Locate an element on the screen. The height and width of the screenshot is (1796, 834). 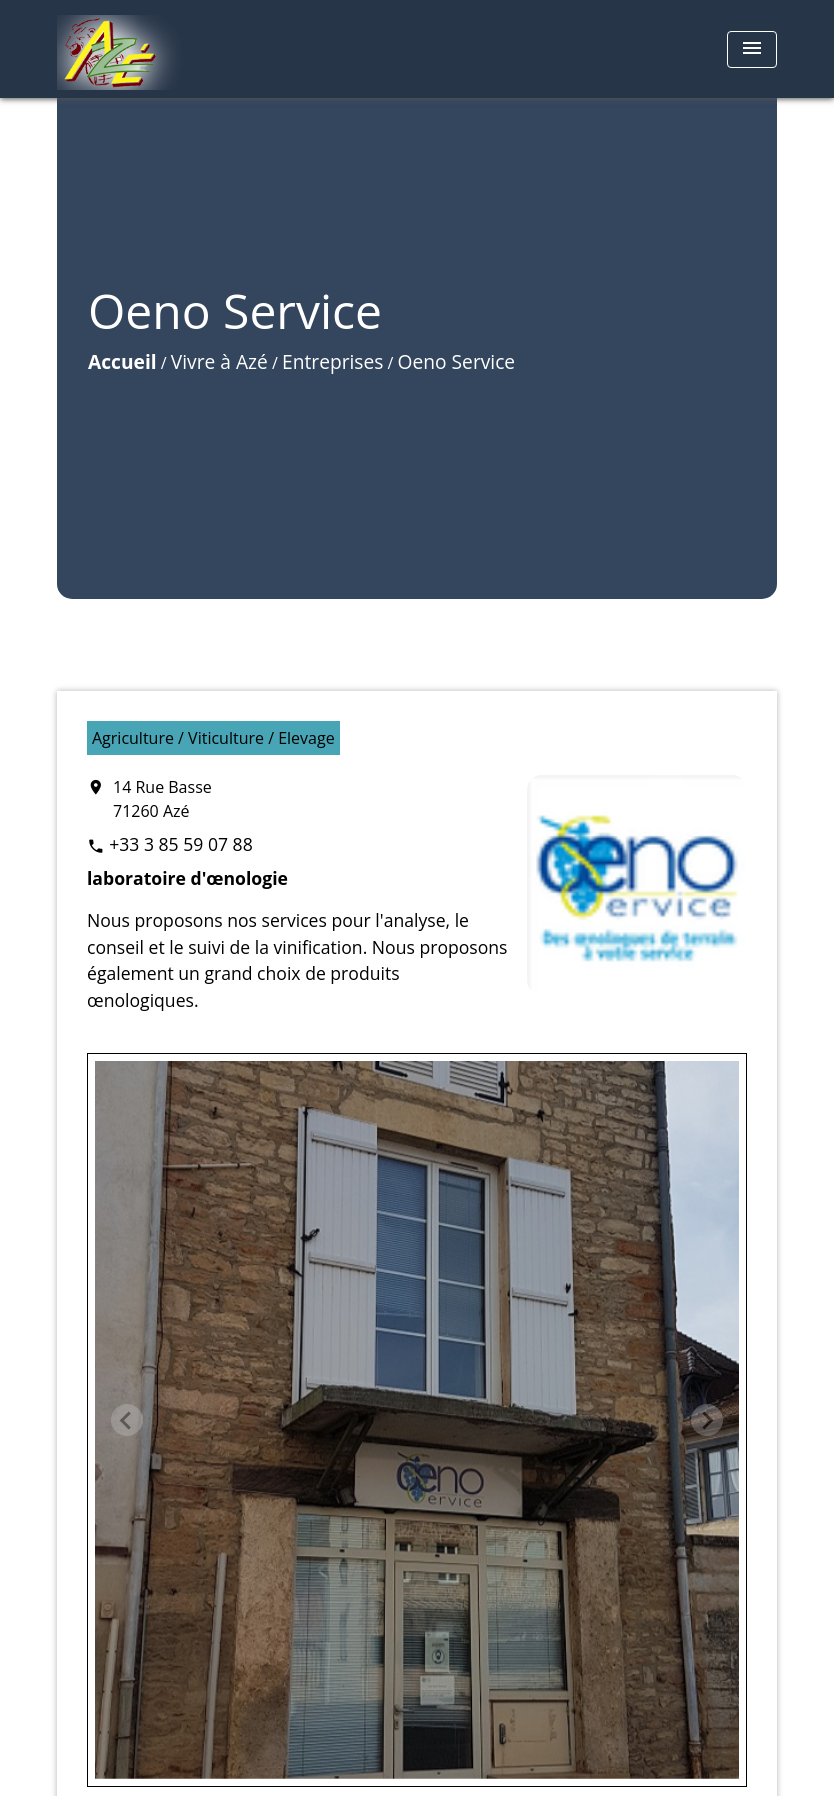
Accueil is located at coordinates (122, 361).